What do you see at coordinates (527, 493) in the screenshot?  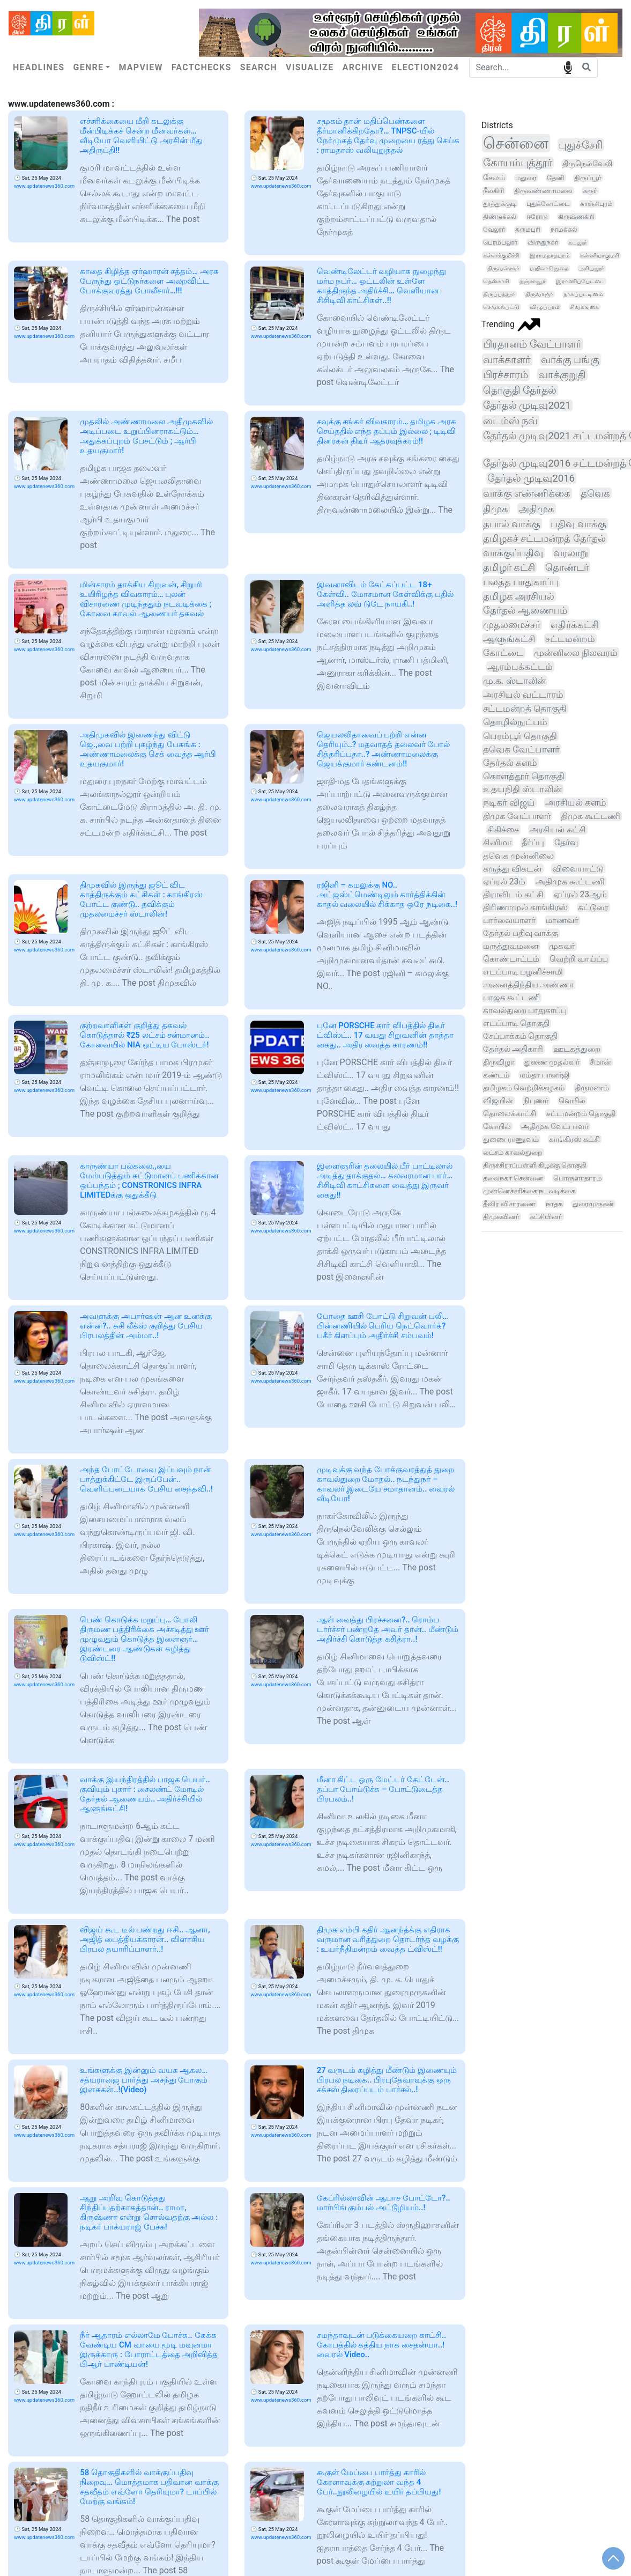 I see `வாக்கு எண்ணிக்கை` at bounding box center [527, 493].